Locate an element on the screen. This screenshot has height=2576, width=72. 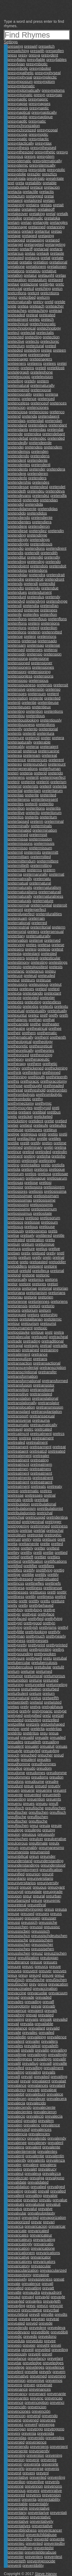
prevendo is located at coordinates (50, 2416).